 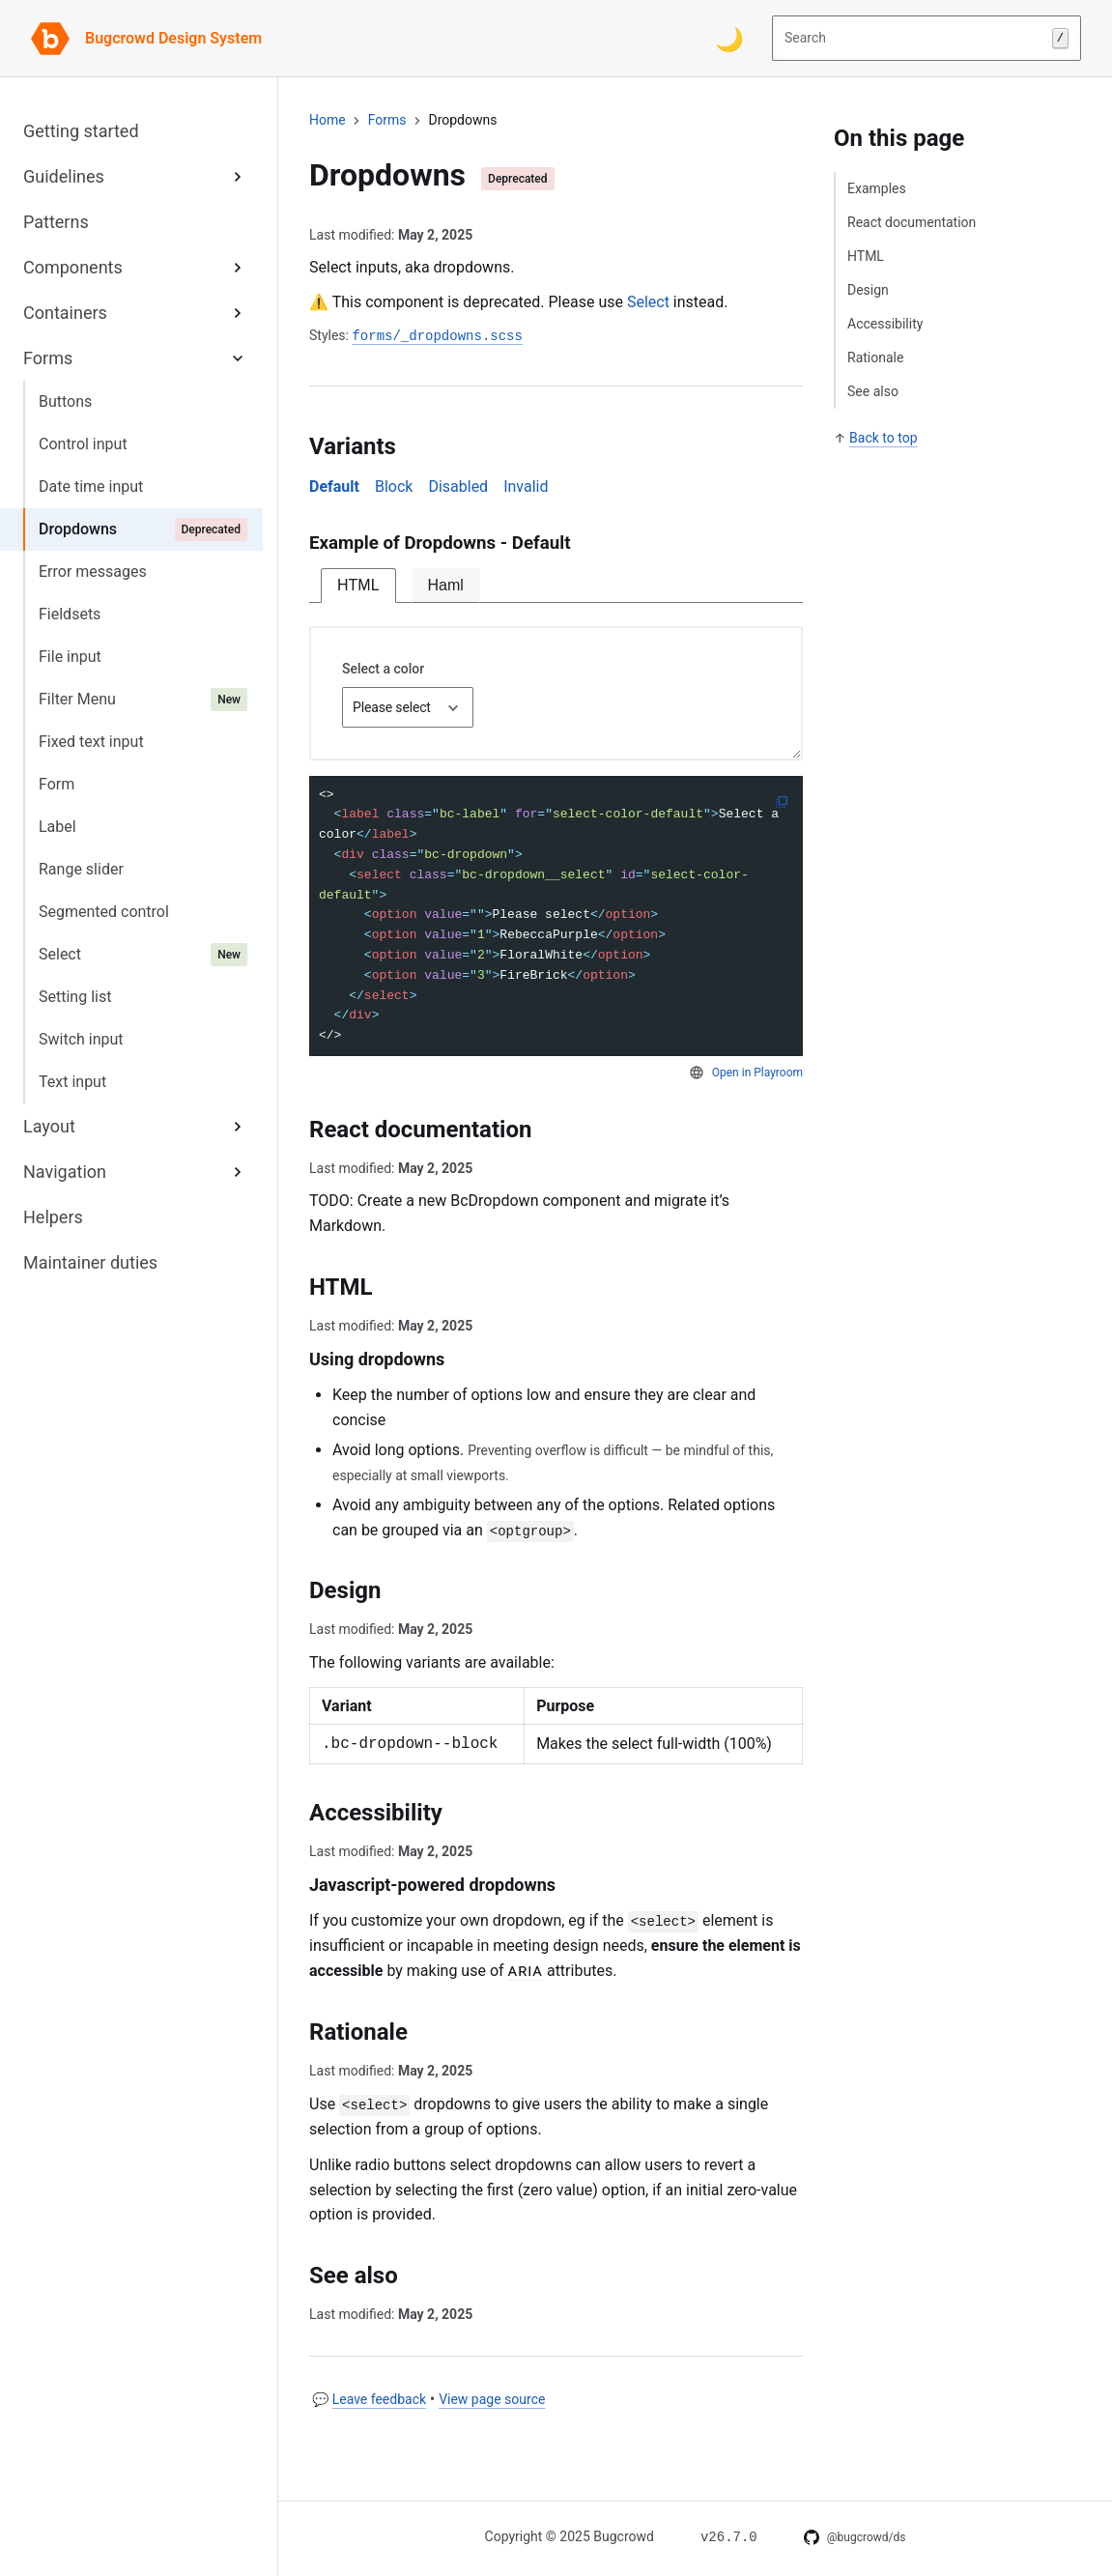 What do you see at coordinates (781, 802) in the screenshot?
I see `[Copy to clipboard]` at bounding box center [781, 802].